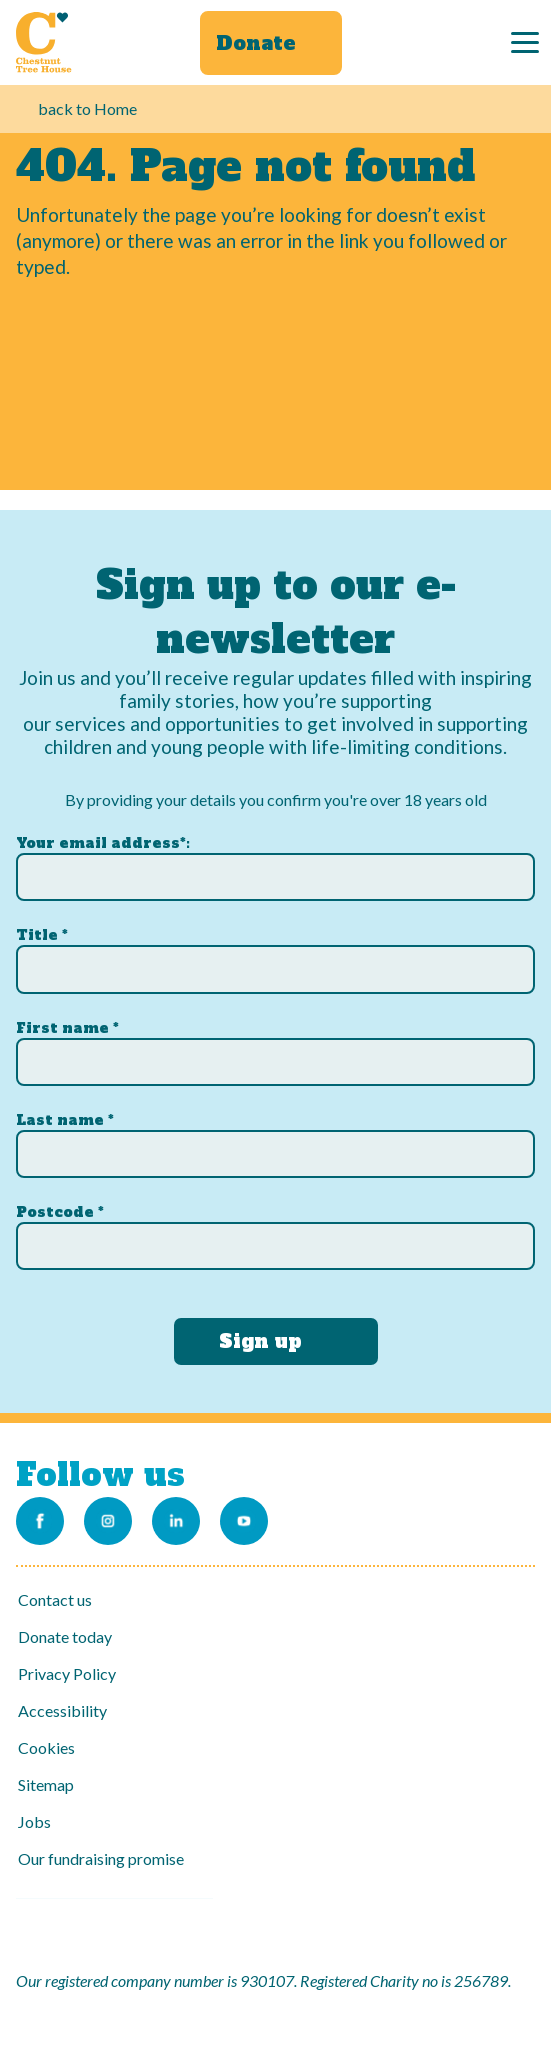 This screenshot has height=2071, width=551. What do you see at coordinates (42, 935) in the screenshot?
I see `Title *` at bounding box center [42, 935].